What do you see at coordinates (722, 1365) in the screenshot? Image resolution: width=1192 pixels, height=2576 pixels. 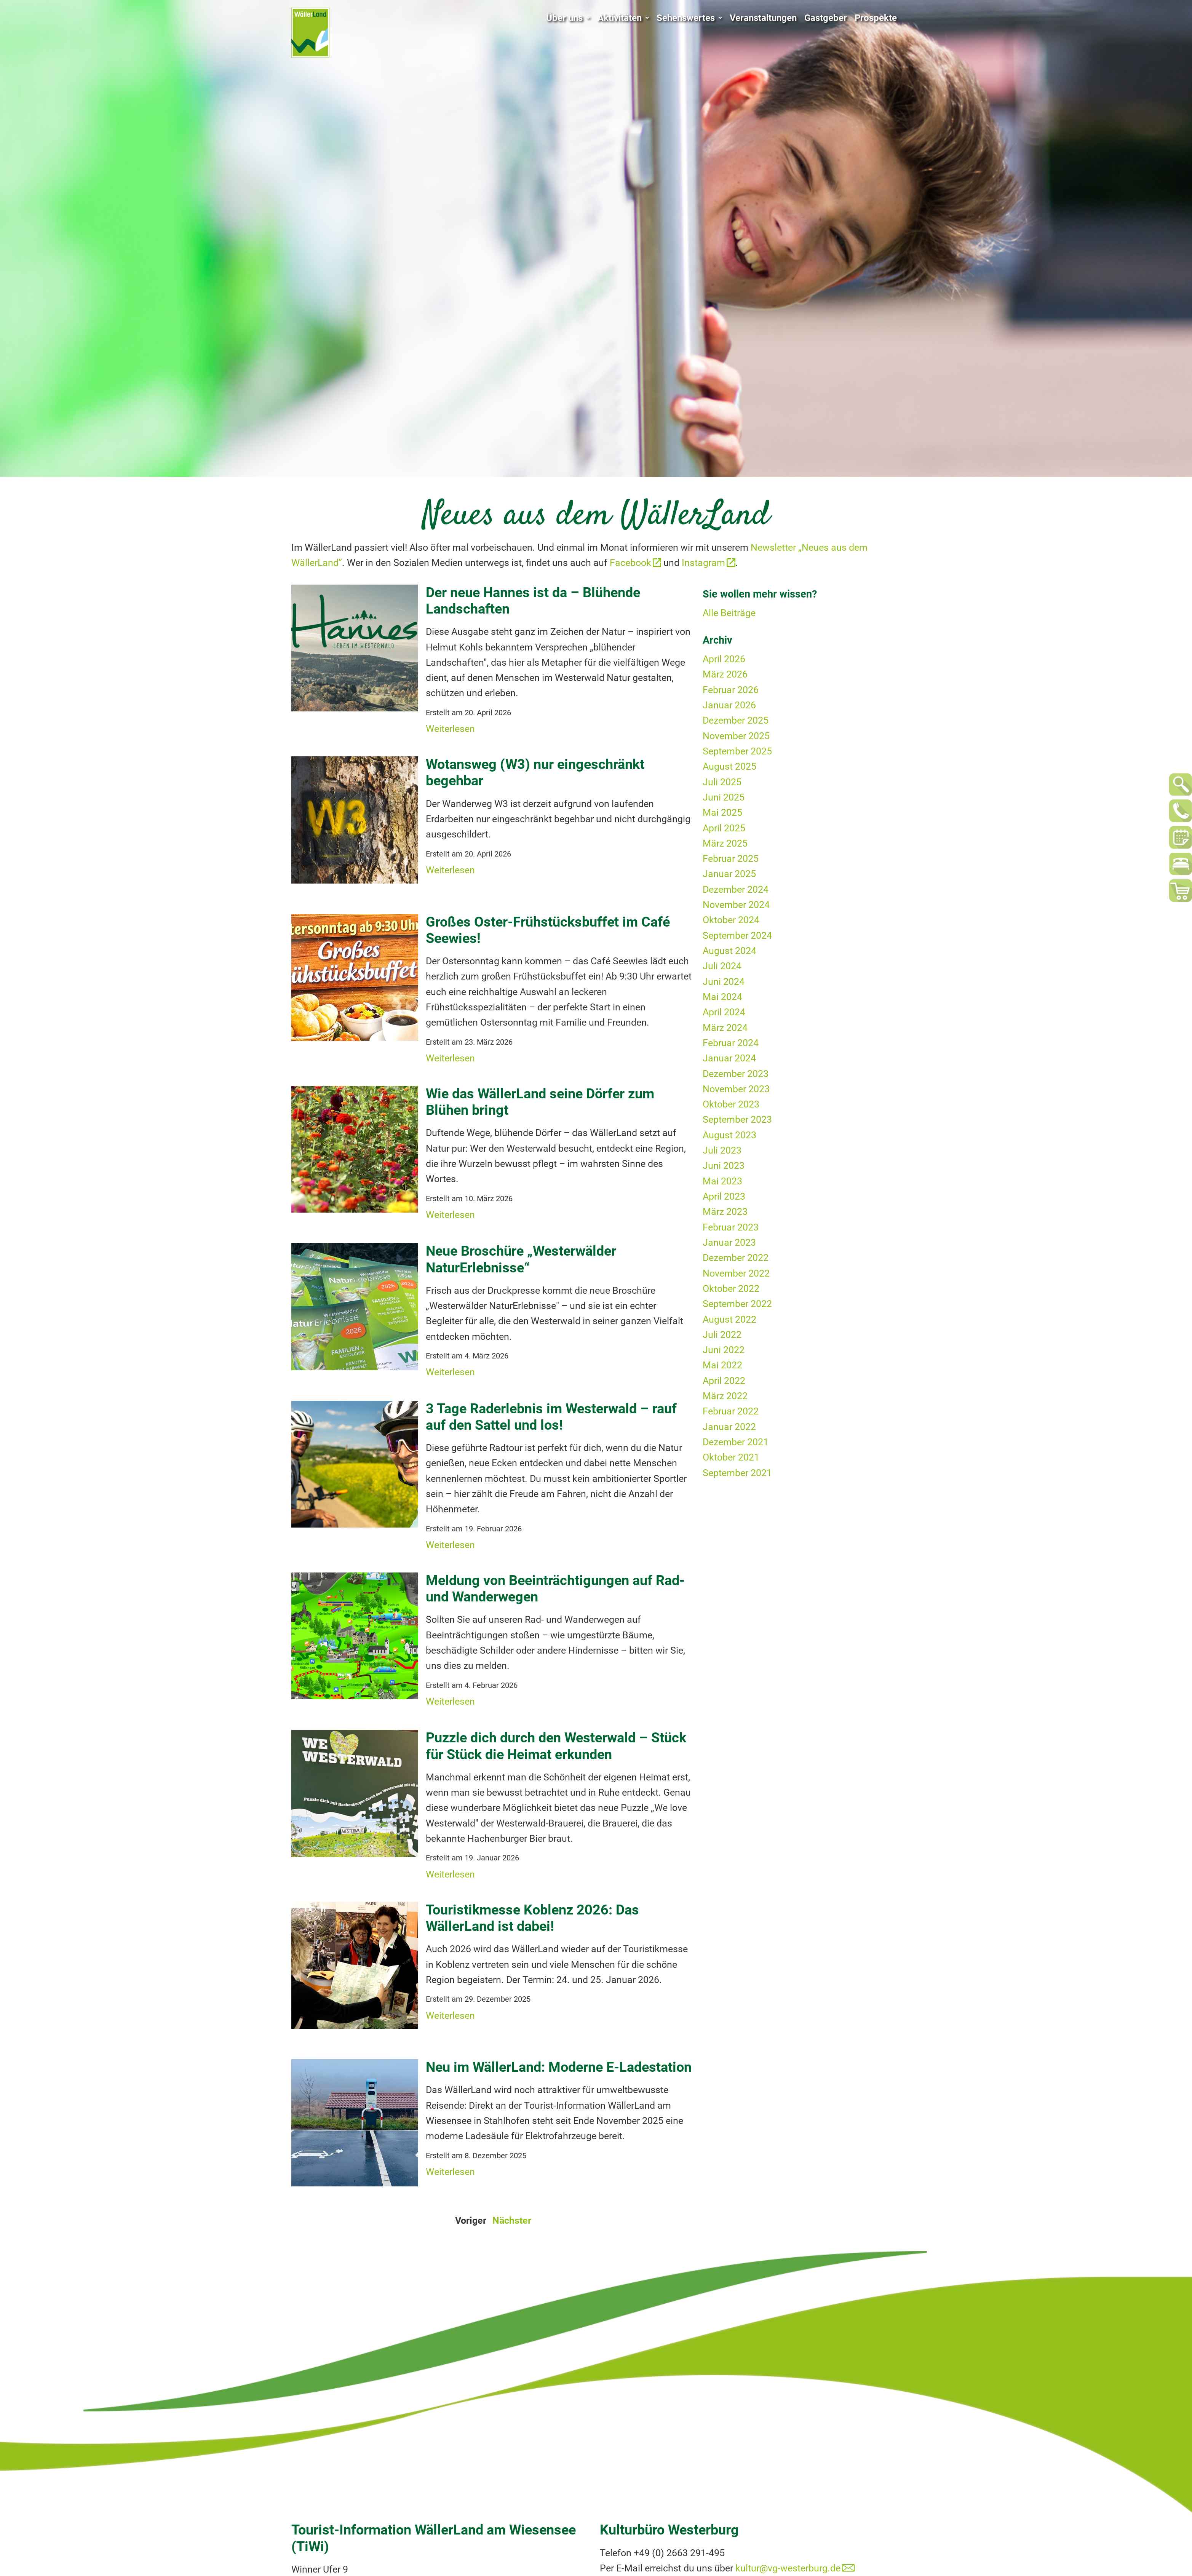 I see `Mai 2022` at bounding box center [722, 1365].